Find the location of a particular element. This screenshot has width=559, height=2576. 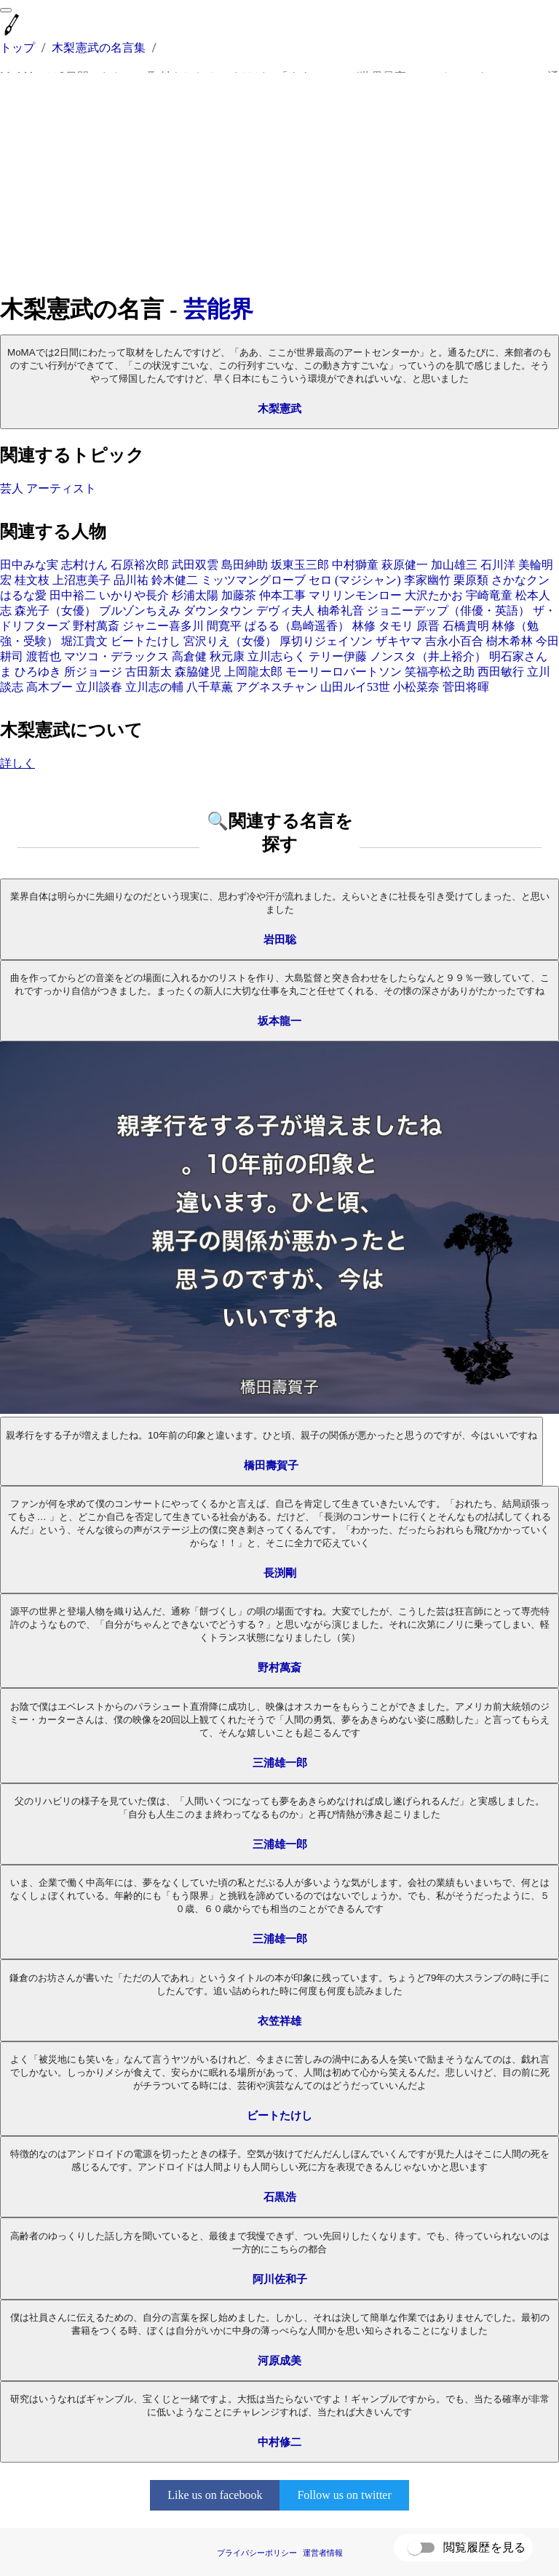

立川談春 is located at coordinates (99, 687).